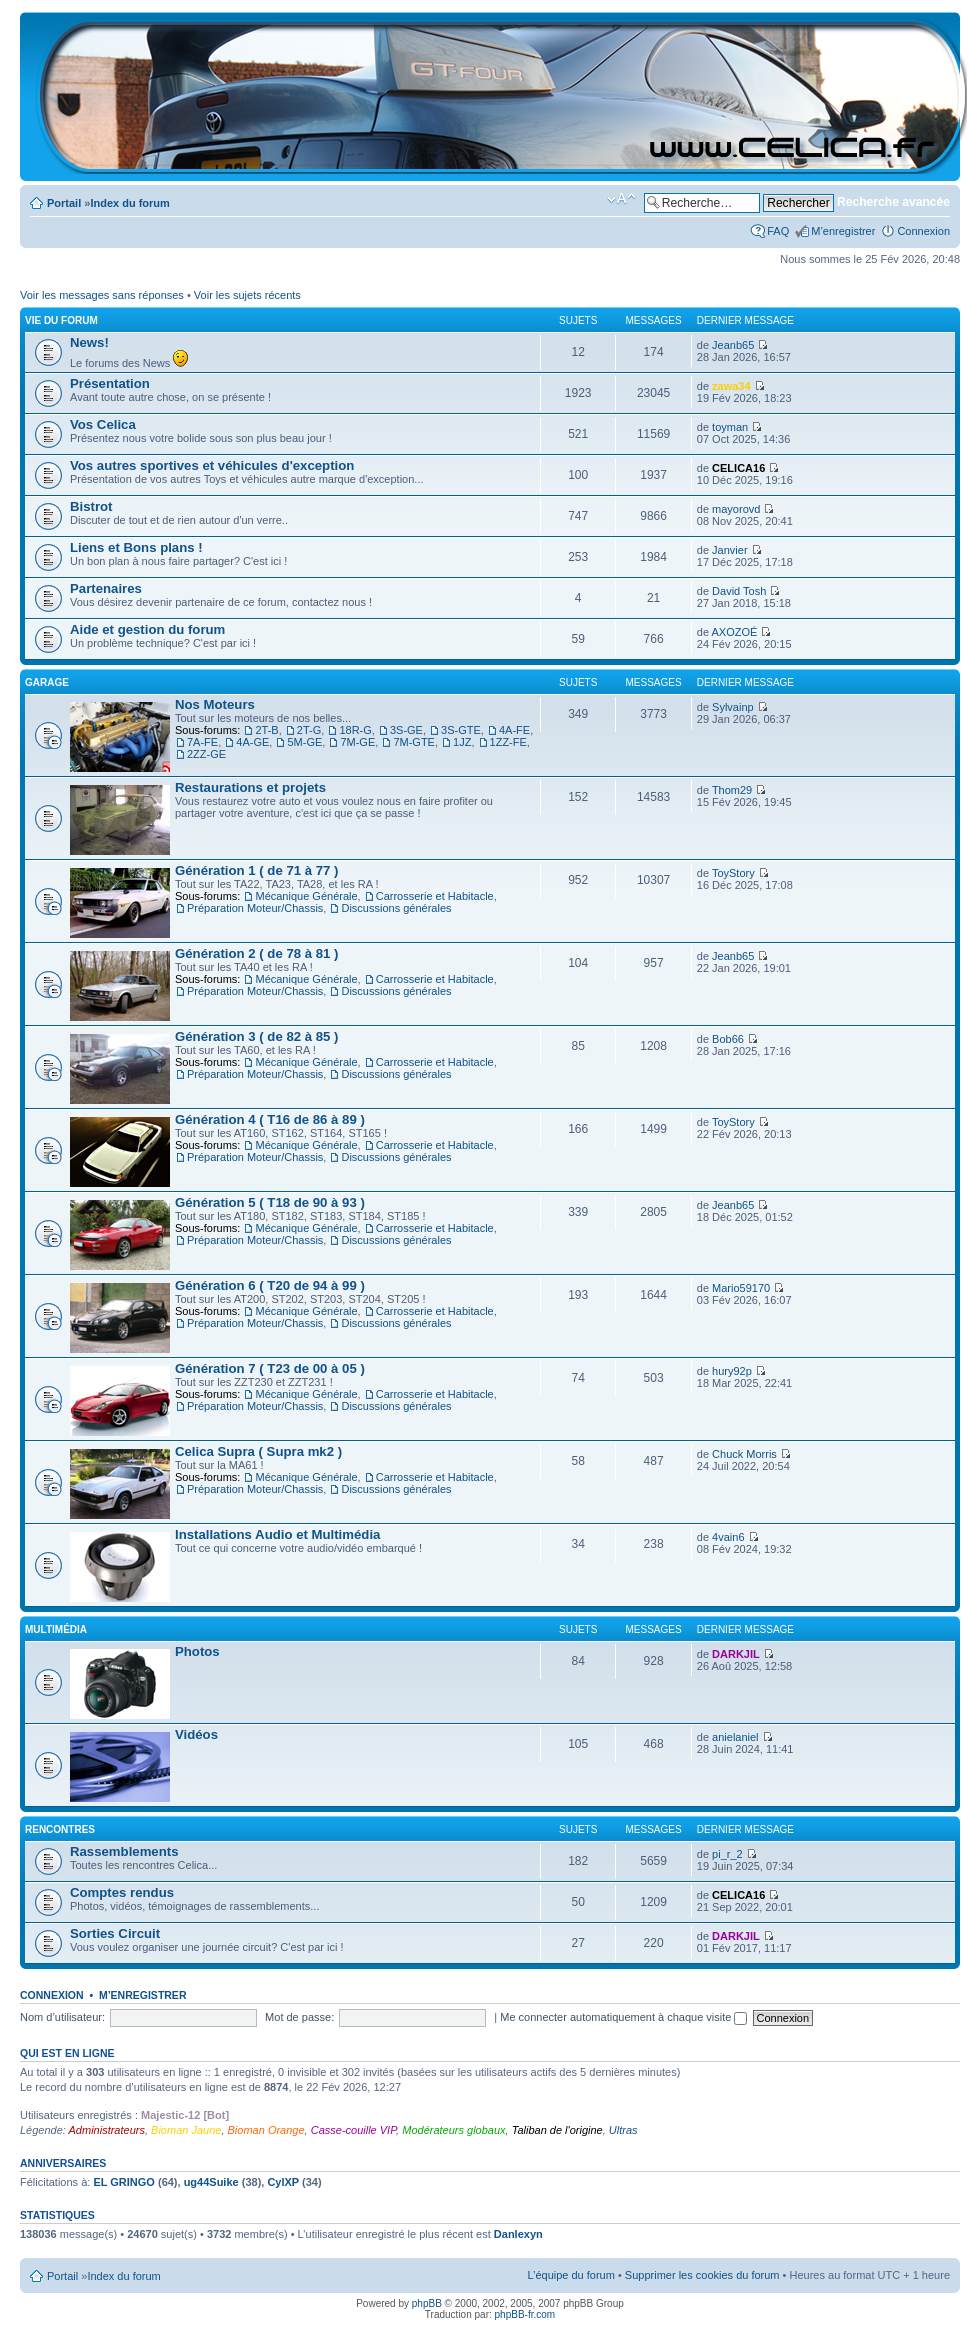 This screenshot has width=980, height=2337. What do you see at coordinates (357, 742) in the screenshot?
I see `7M-GE` at bounding box center [357, 742].